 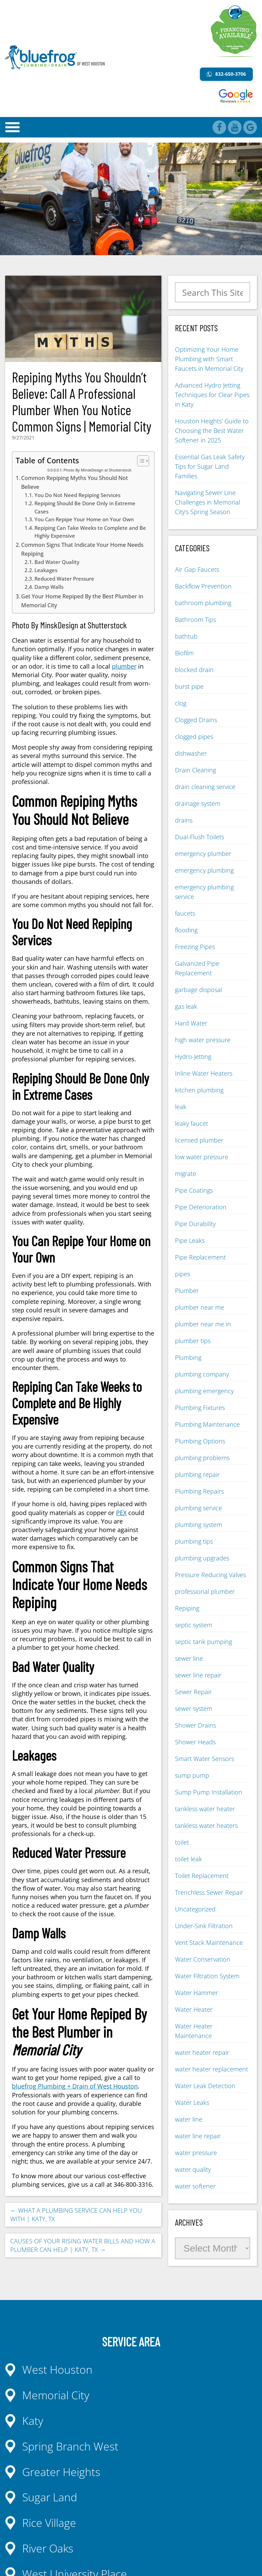 I want to click on sewer line repair, so click(x=198, y=1675).